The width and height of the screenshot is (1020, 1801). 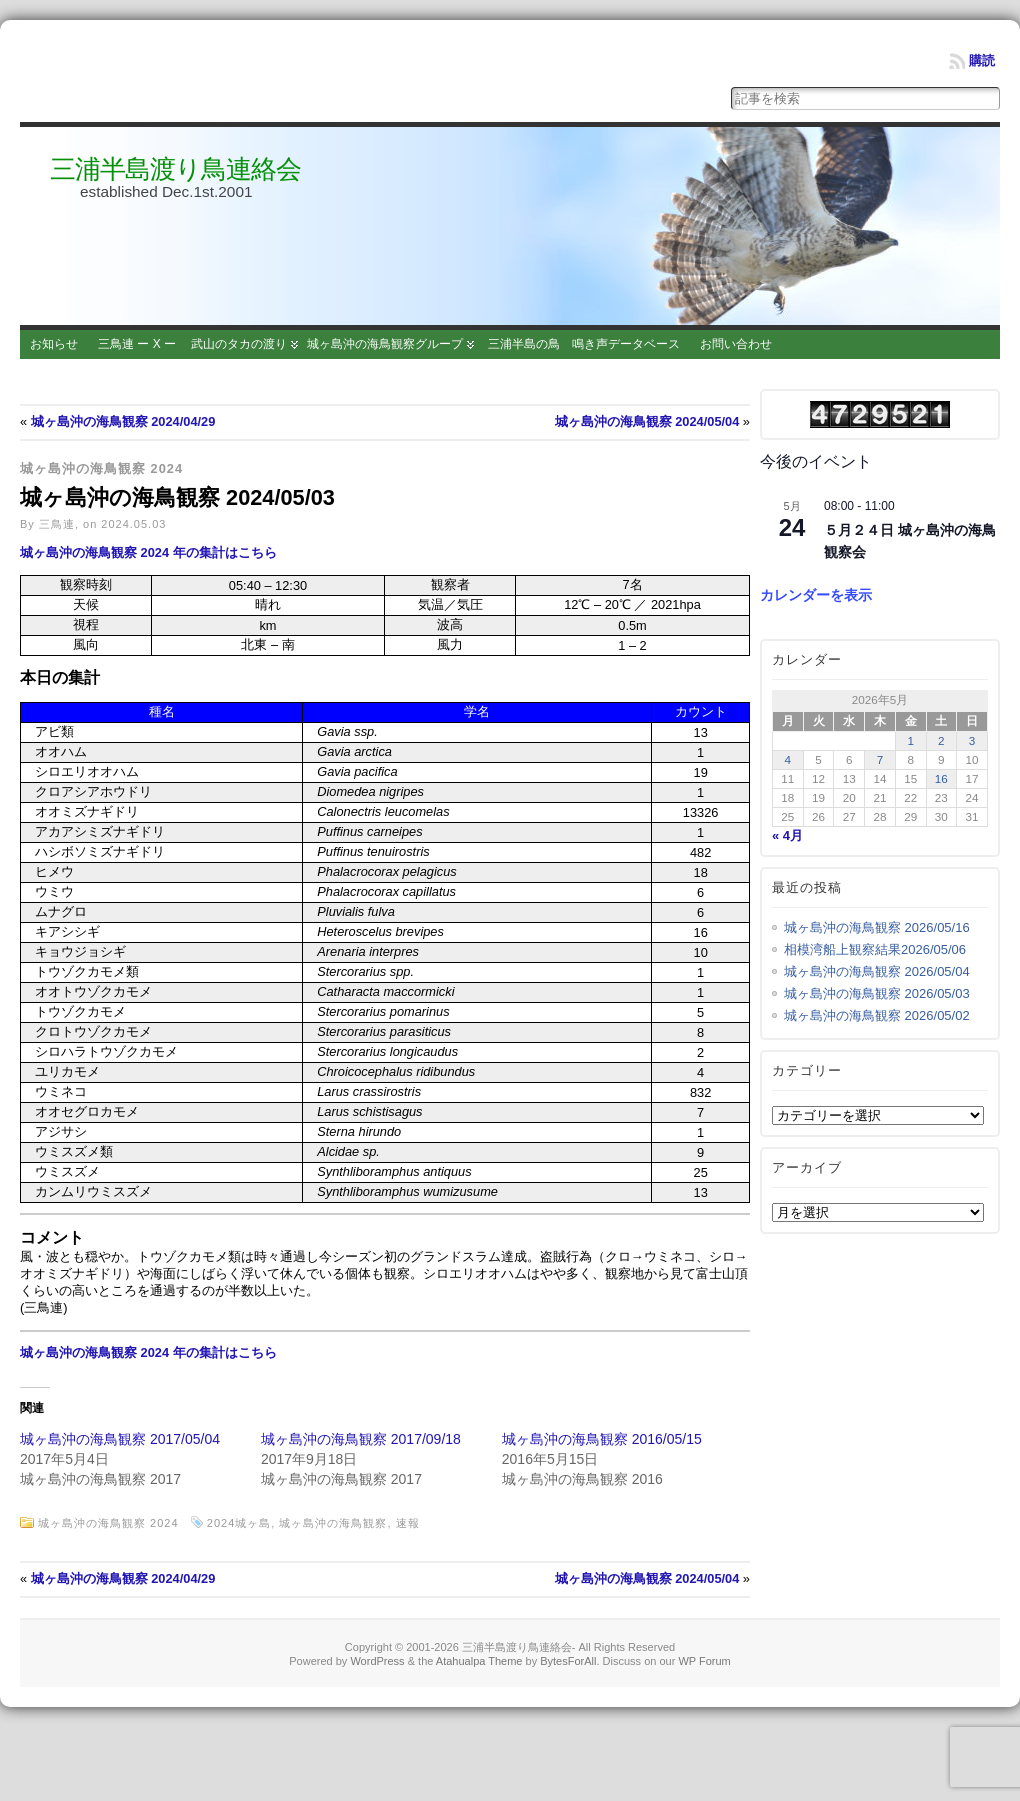 What do you see at coordinates (910, 740) in the screenshot?
I see `1 [2026年5月1日 に投稿を公開]` at bounding box center [910, 740].